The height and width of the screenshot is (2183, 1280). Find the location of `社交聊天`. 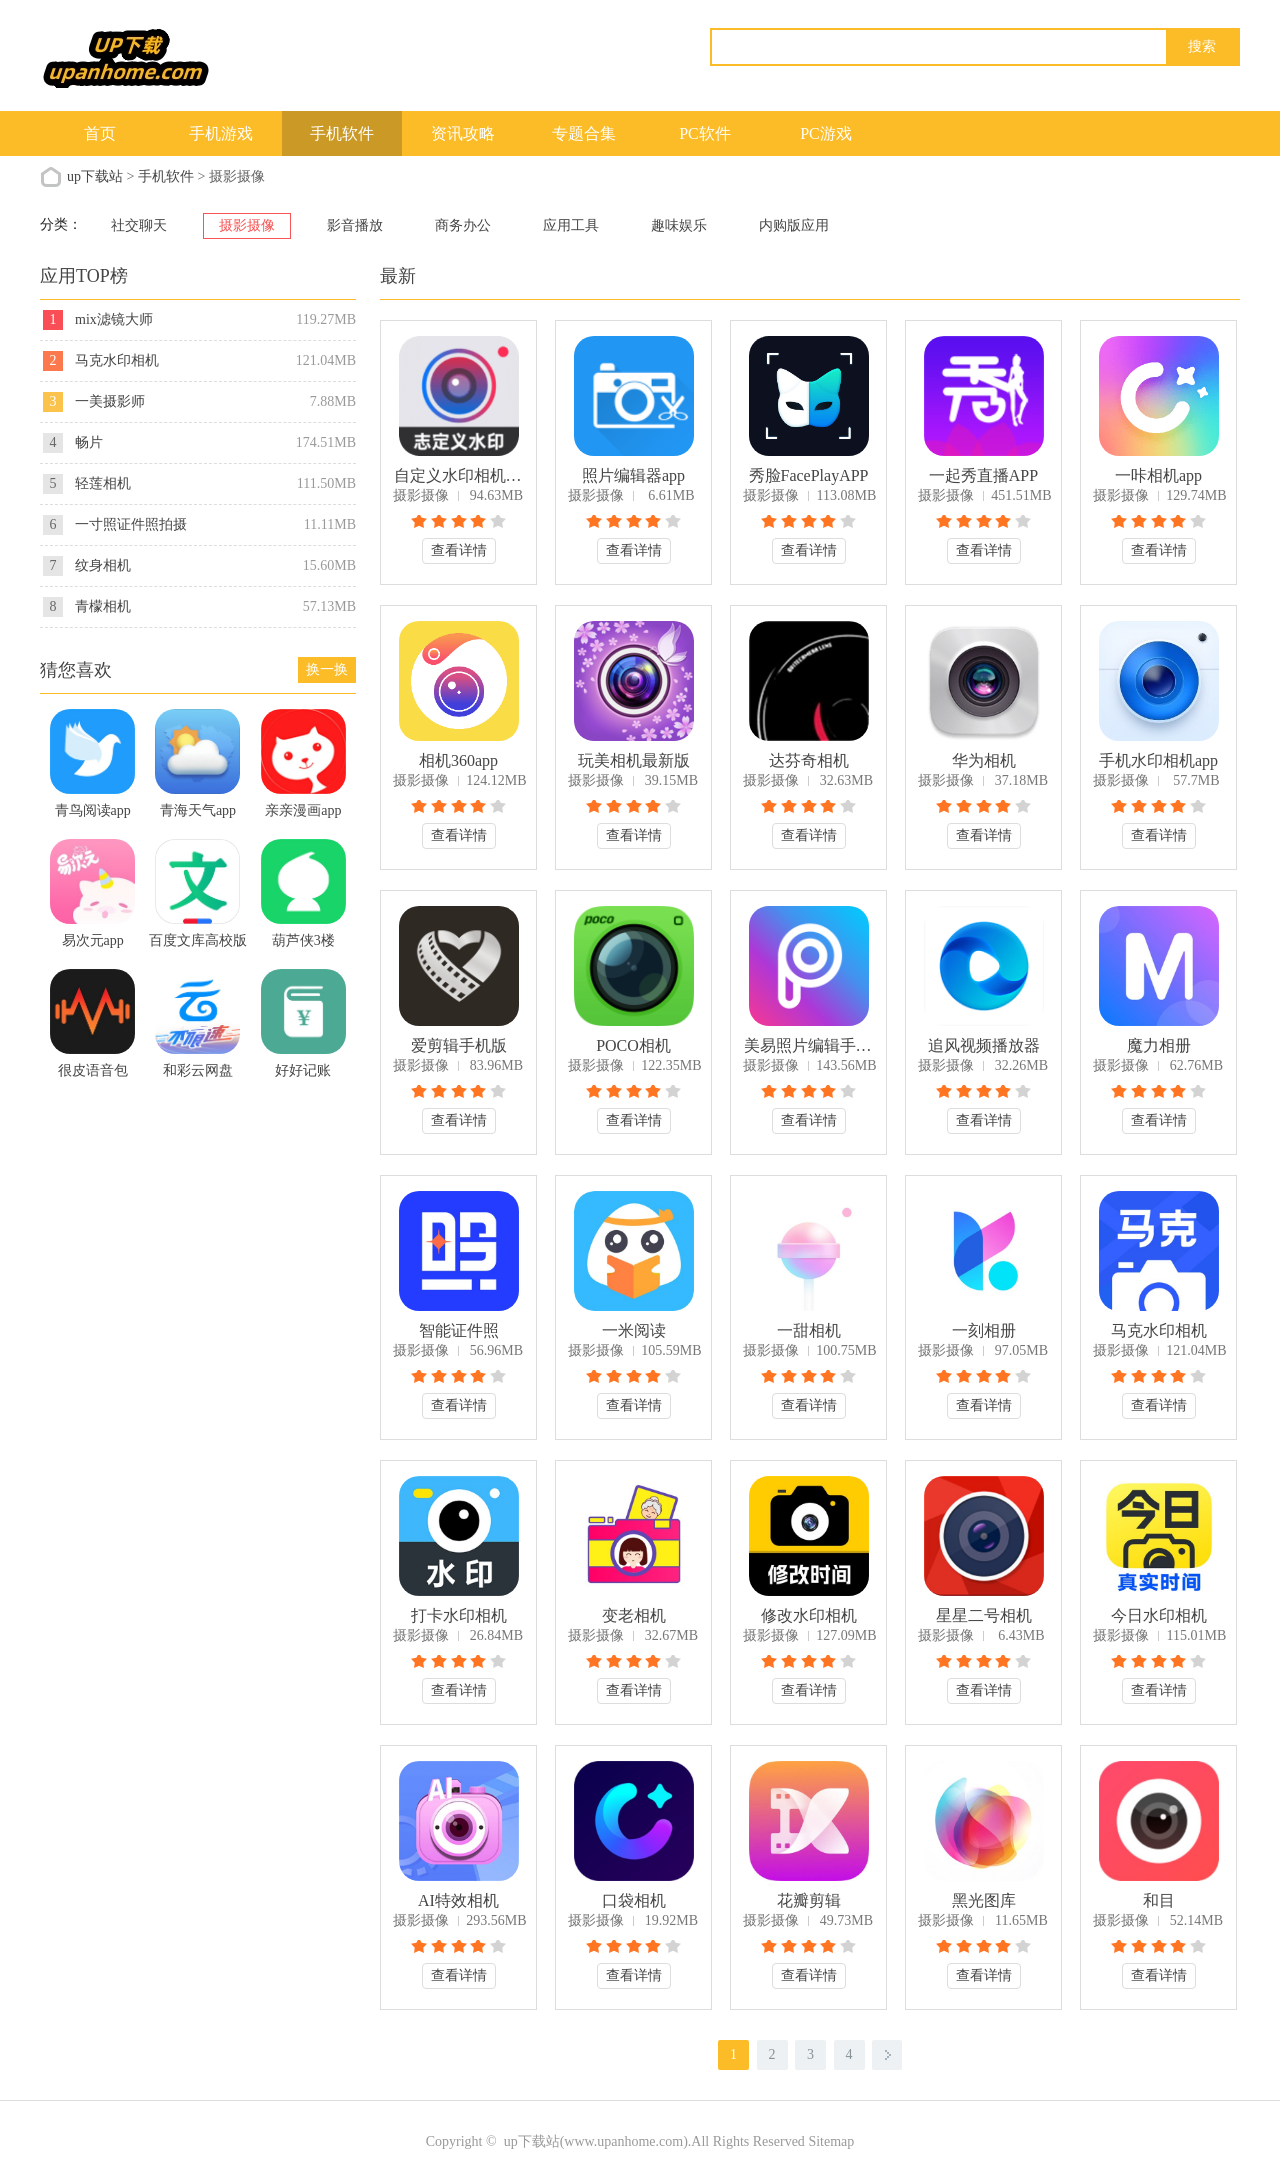

社交聊天 is located at coordinates (139, 225).